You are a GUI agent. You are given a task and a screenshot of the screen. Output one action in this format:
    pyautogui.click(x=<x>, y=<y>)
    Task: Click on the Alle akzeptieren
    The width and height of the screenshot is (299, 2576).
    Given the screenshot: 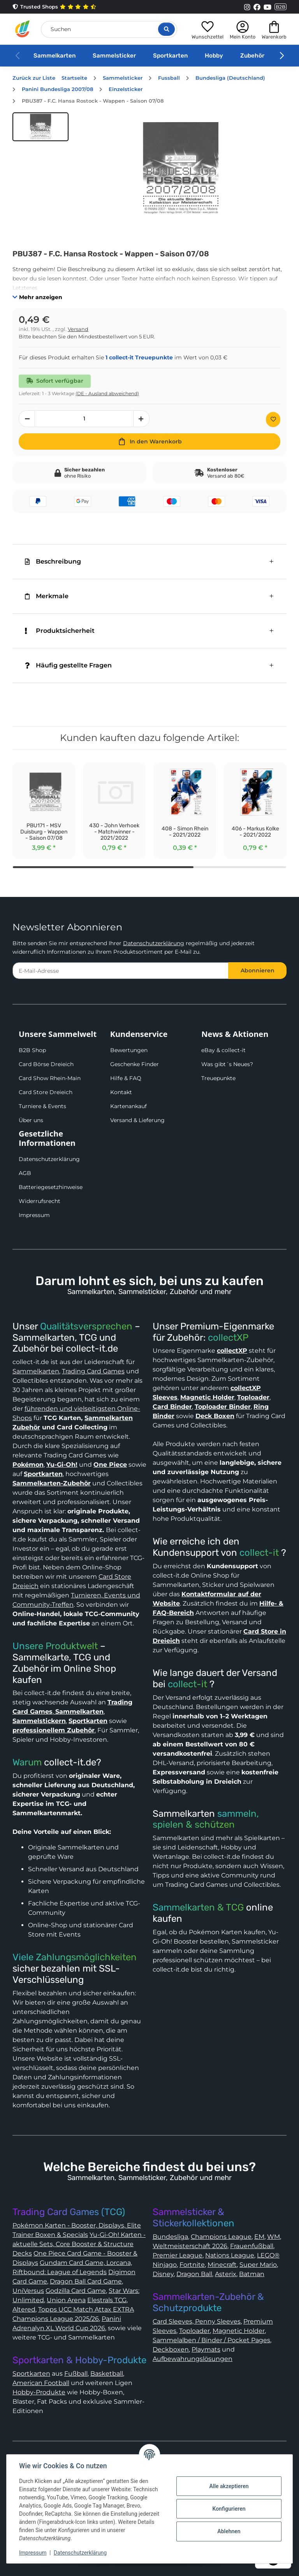 What is the action you would take?
    pyautogui.click(x=228, y=2486)
    